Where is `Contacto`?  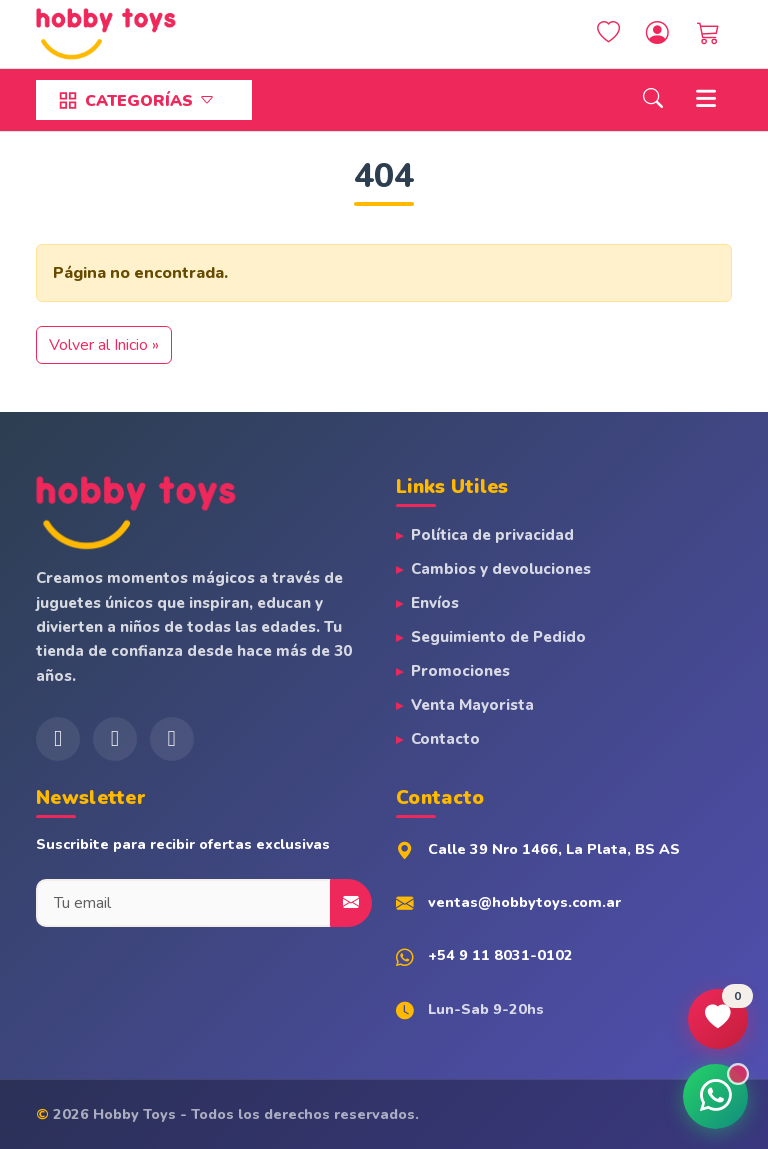
Contacto is located at coordinates (445, 739).